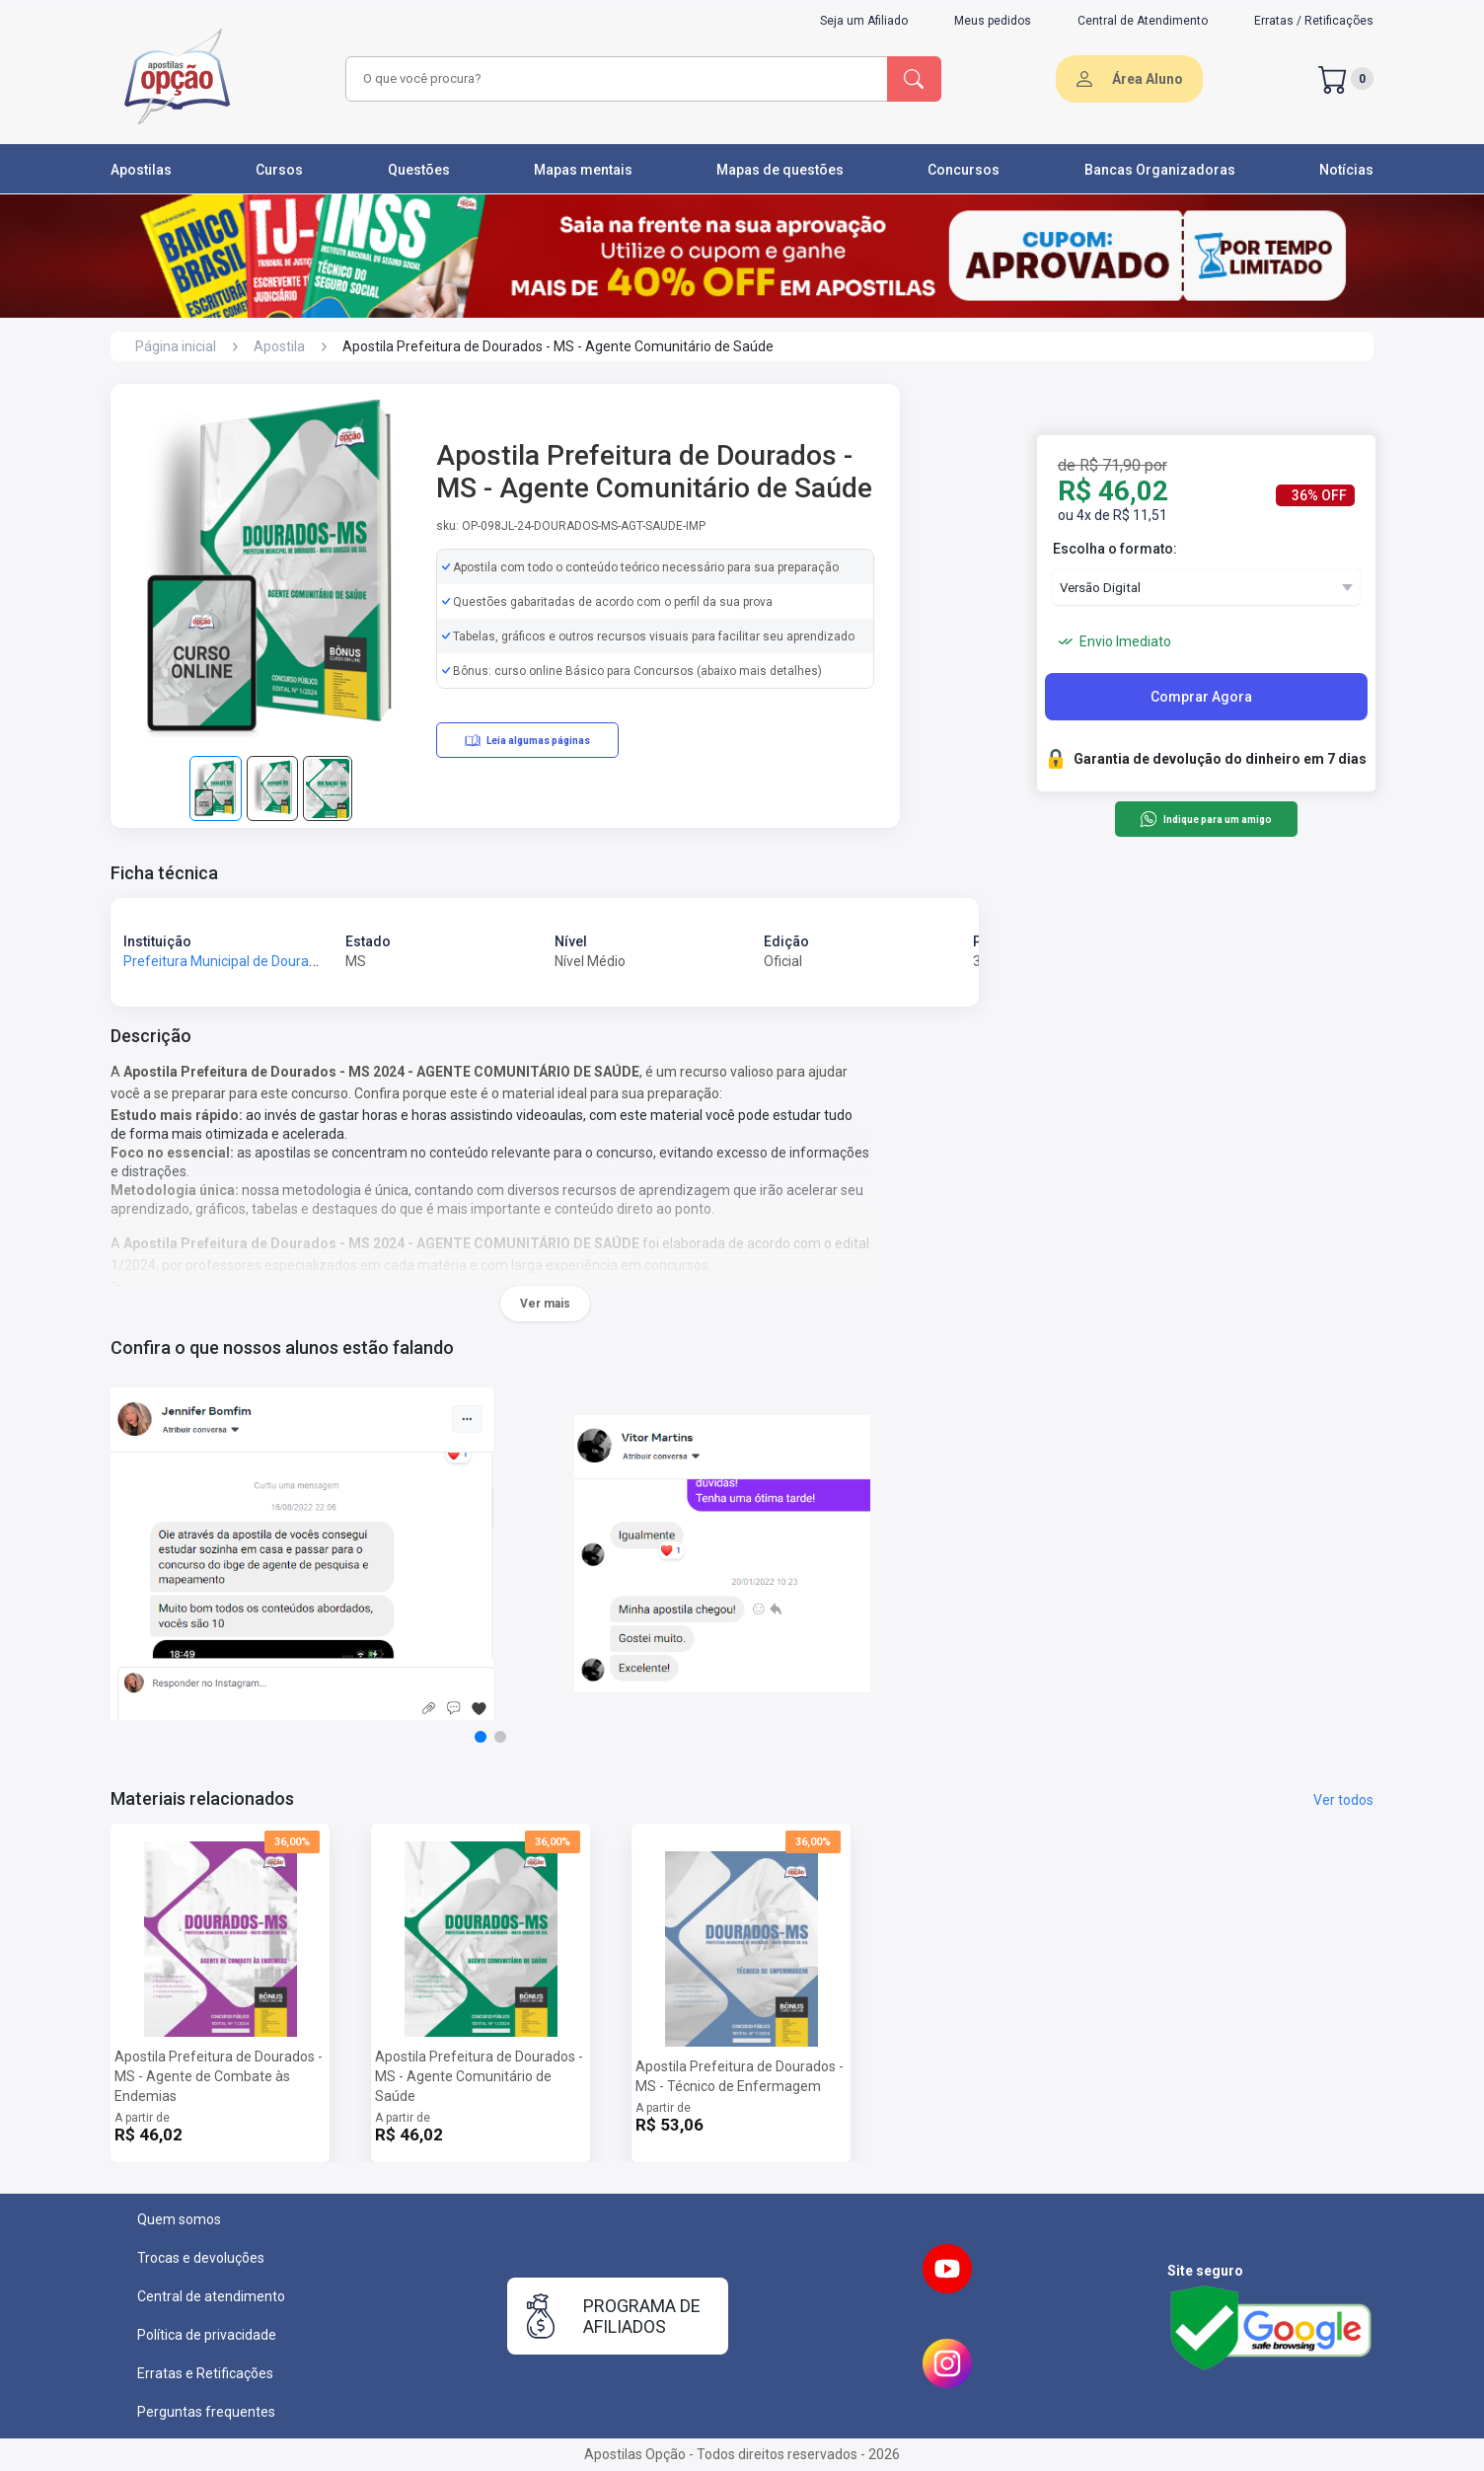 This screenshot has width=1484, height=2471. What do you see at coordinates (279, 346) in the screenshot?
I see `Apostila` at bounding box center [279, 346].